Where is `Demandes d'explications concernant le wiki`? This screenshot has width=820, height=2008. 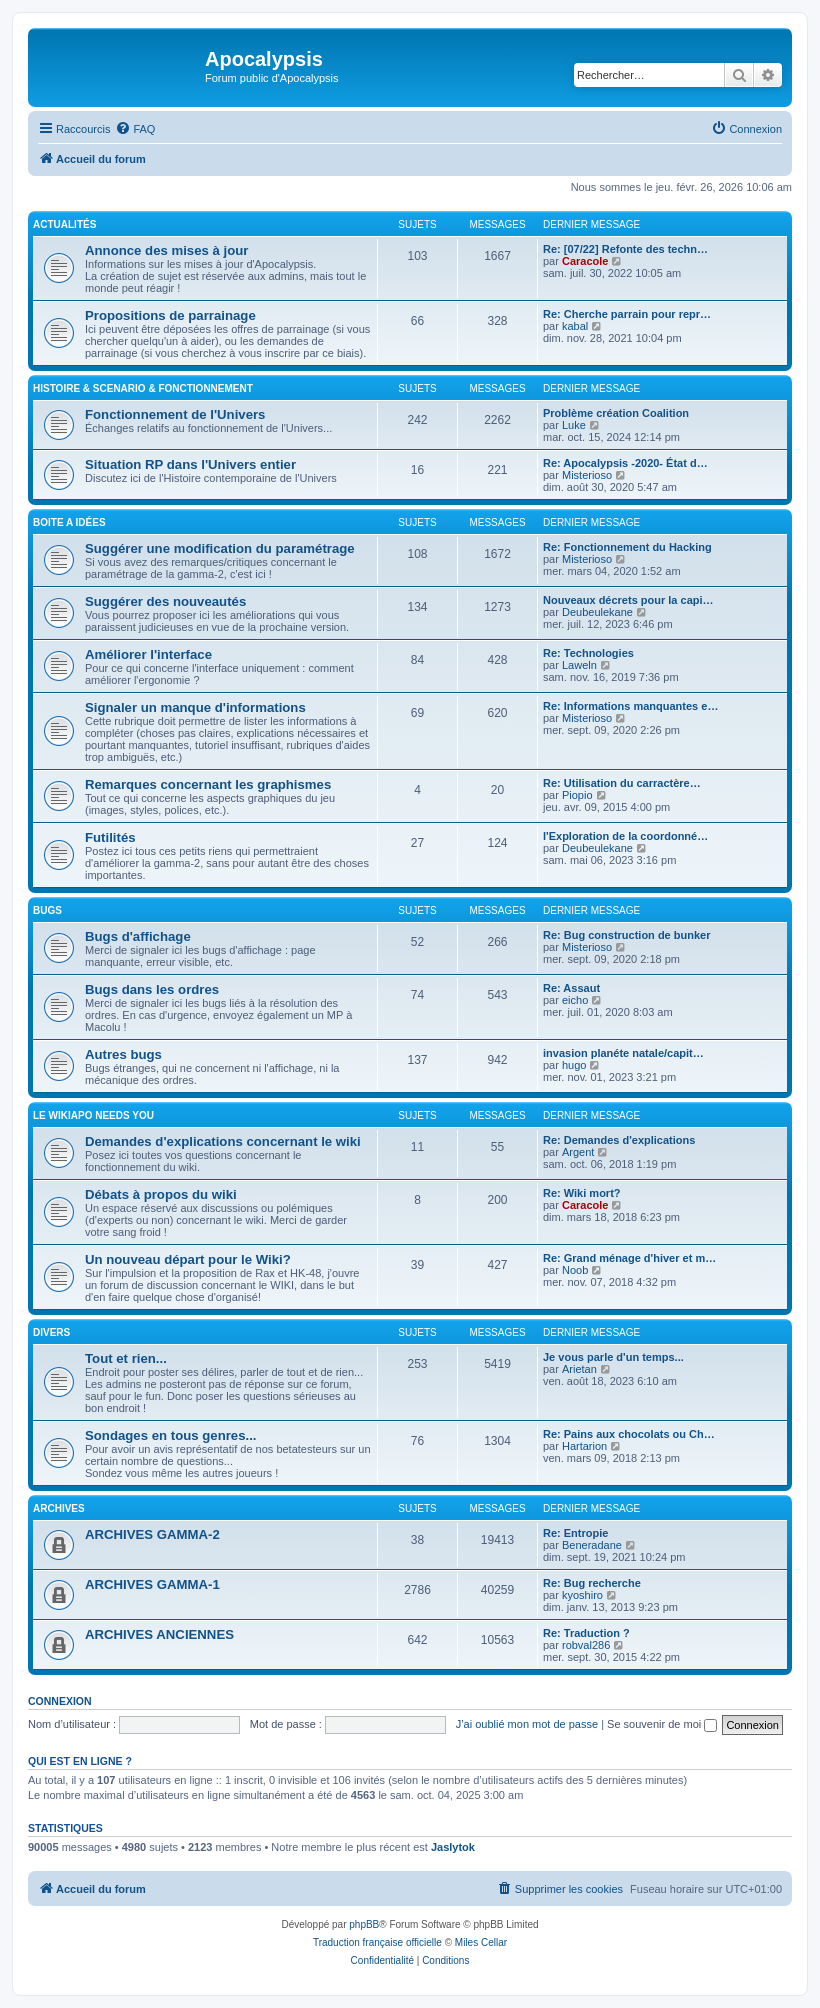
Demandes d'explications concernant le wiki is located at coordinates (223, 1141).